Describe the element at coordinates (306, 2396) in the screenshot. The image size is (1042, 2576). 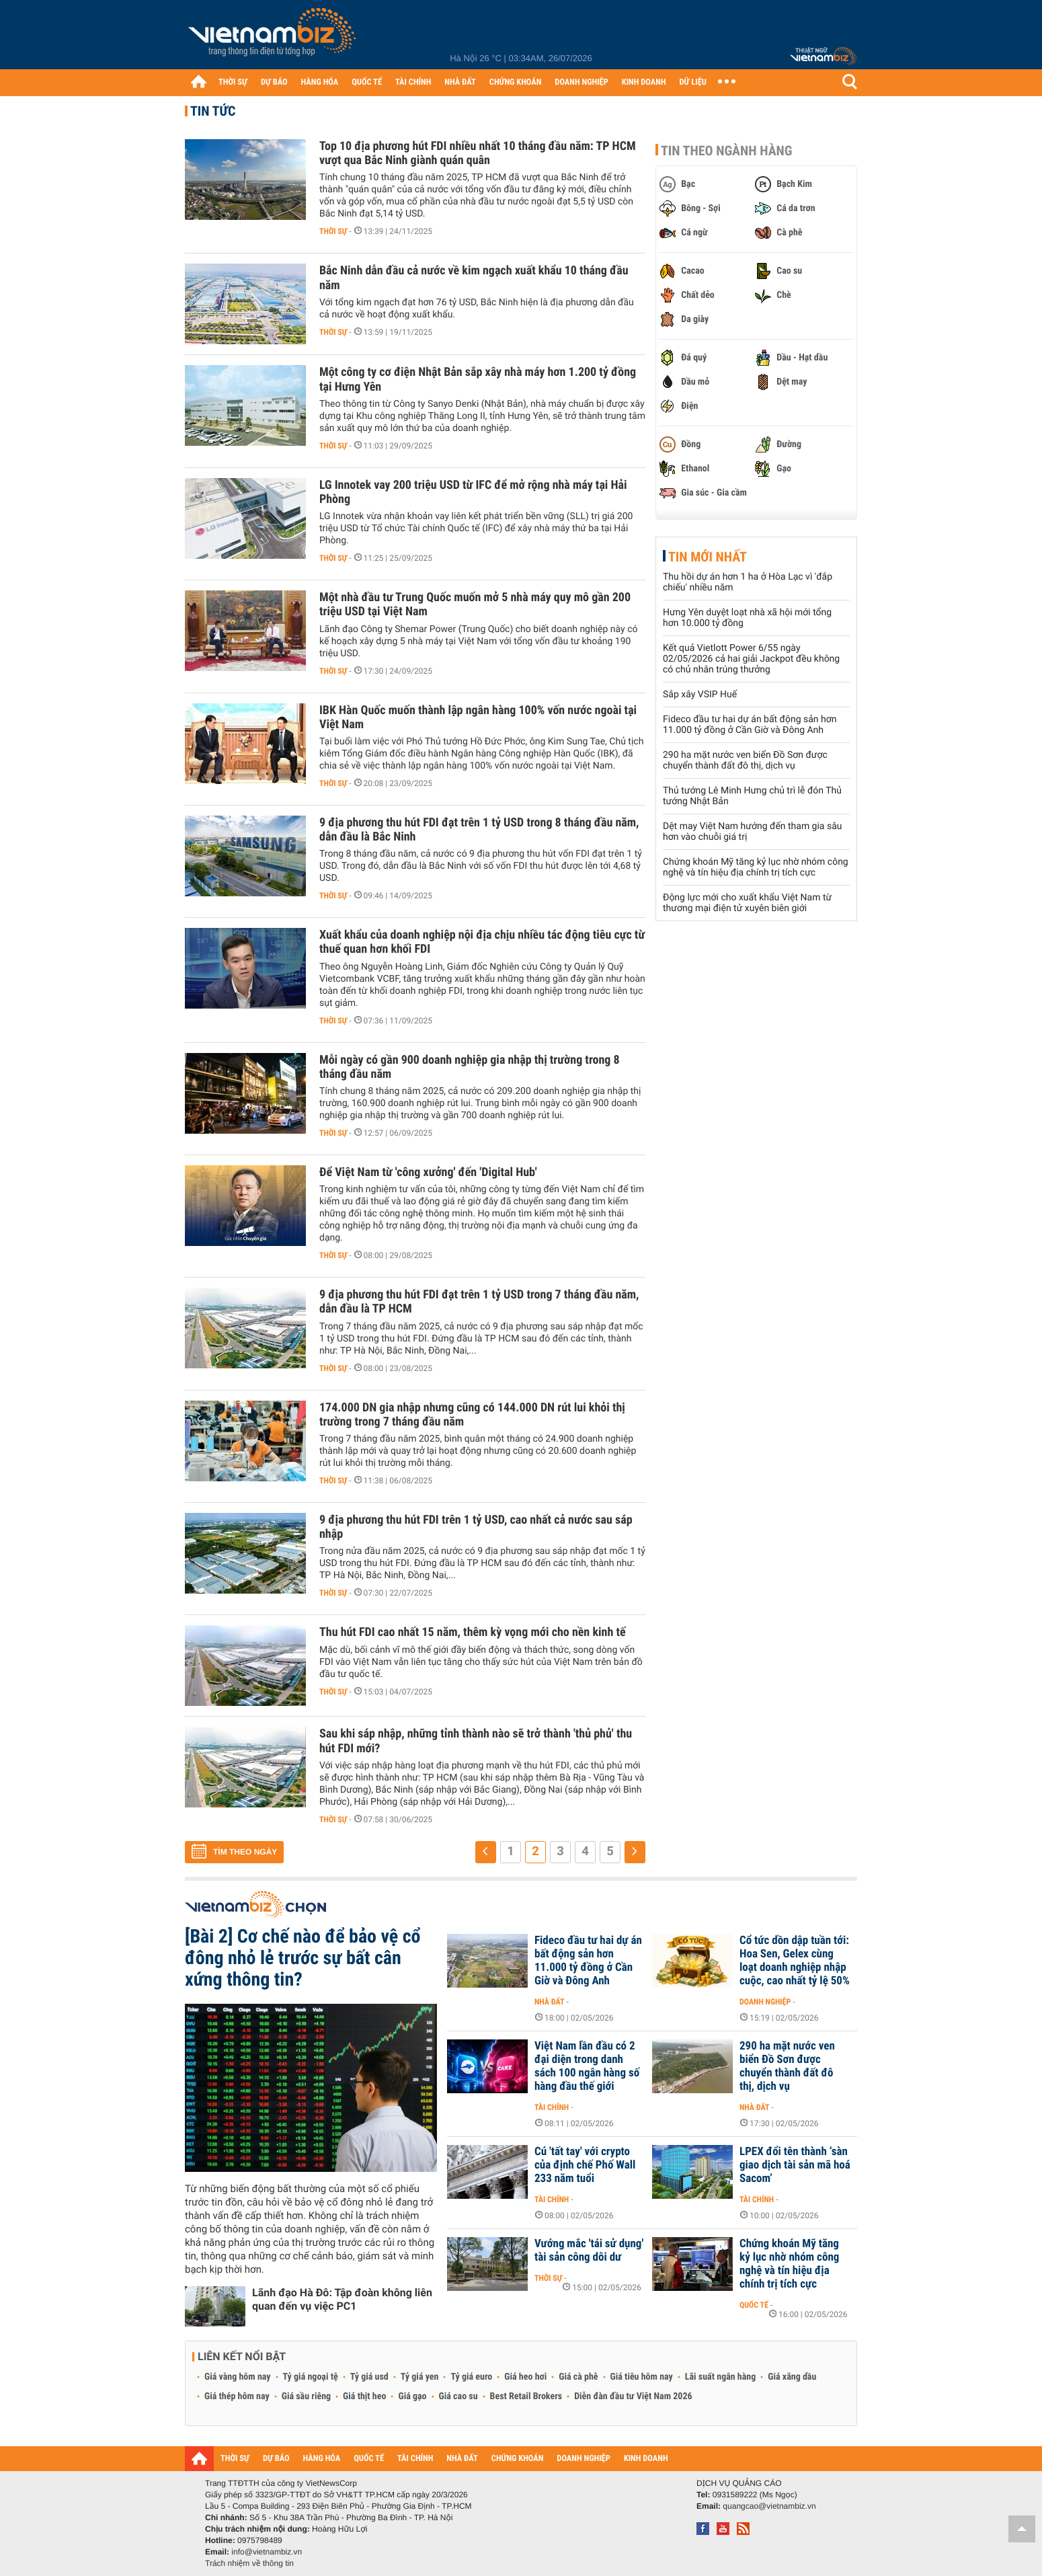
I see `Giá sầu riêng` at that location.